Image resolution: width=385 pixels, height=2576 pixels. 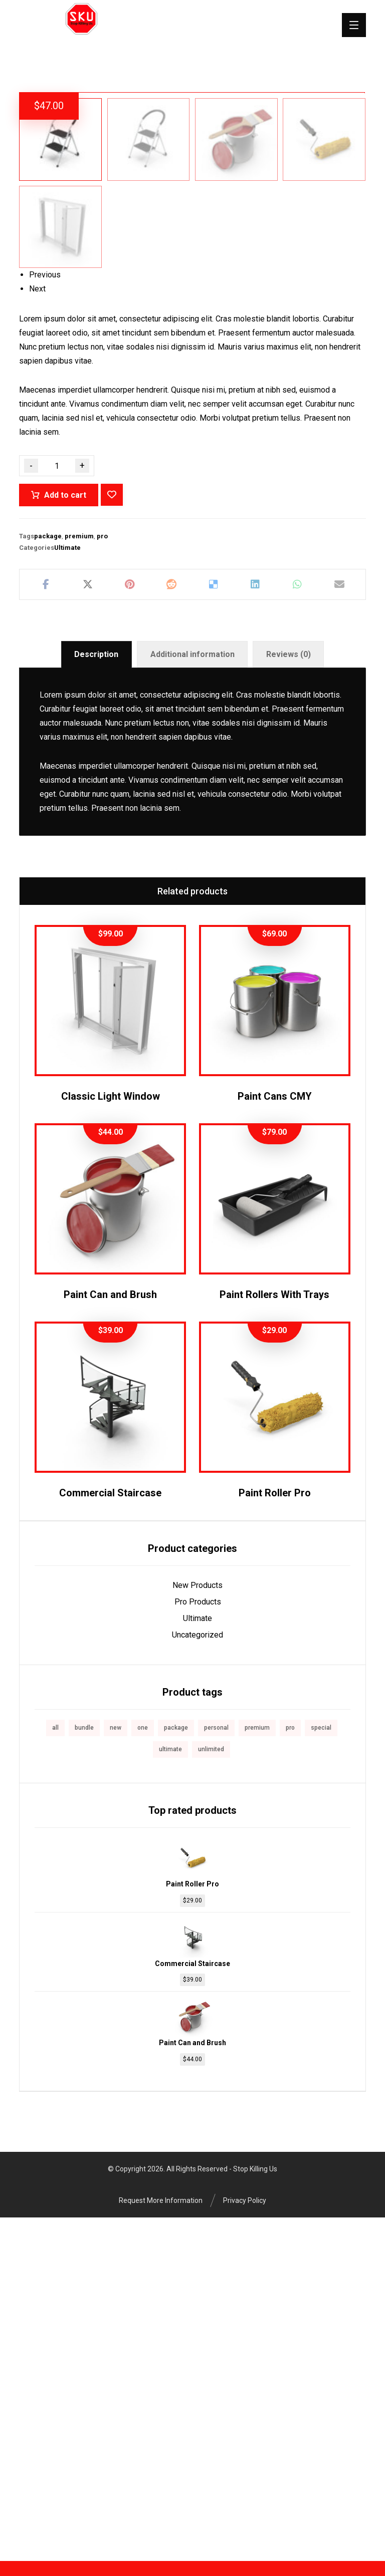 I want to click on all [all (1 product)], so click(x=55, y=2071).